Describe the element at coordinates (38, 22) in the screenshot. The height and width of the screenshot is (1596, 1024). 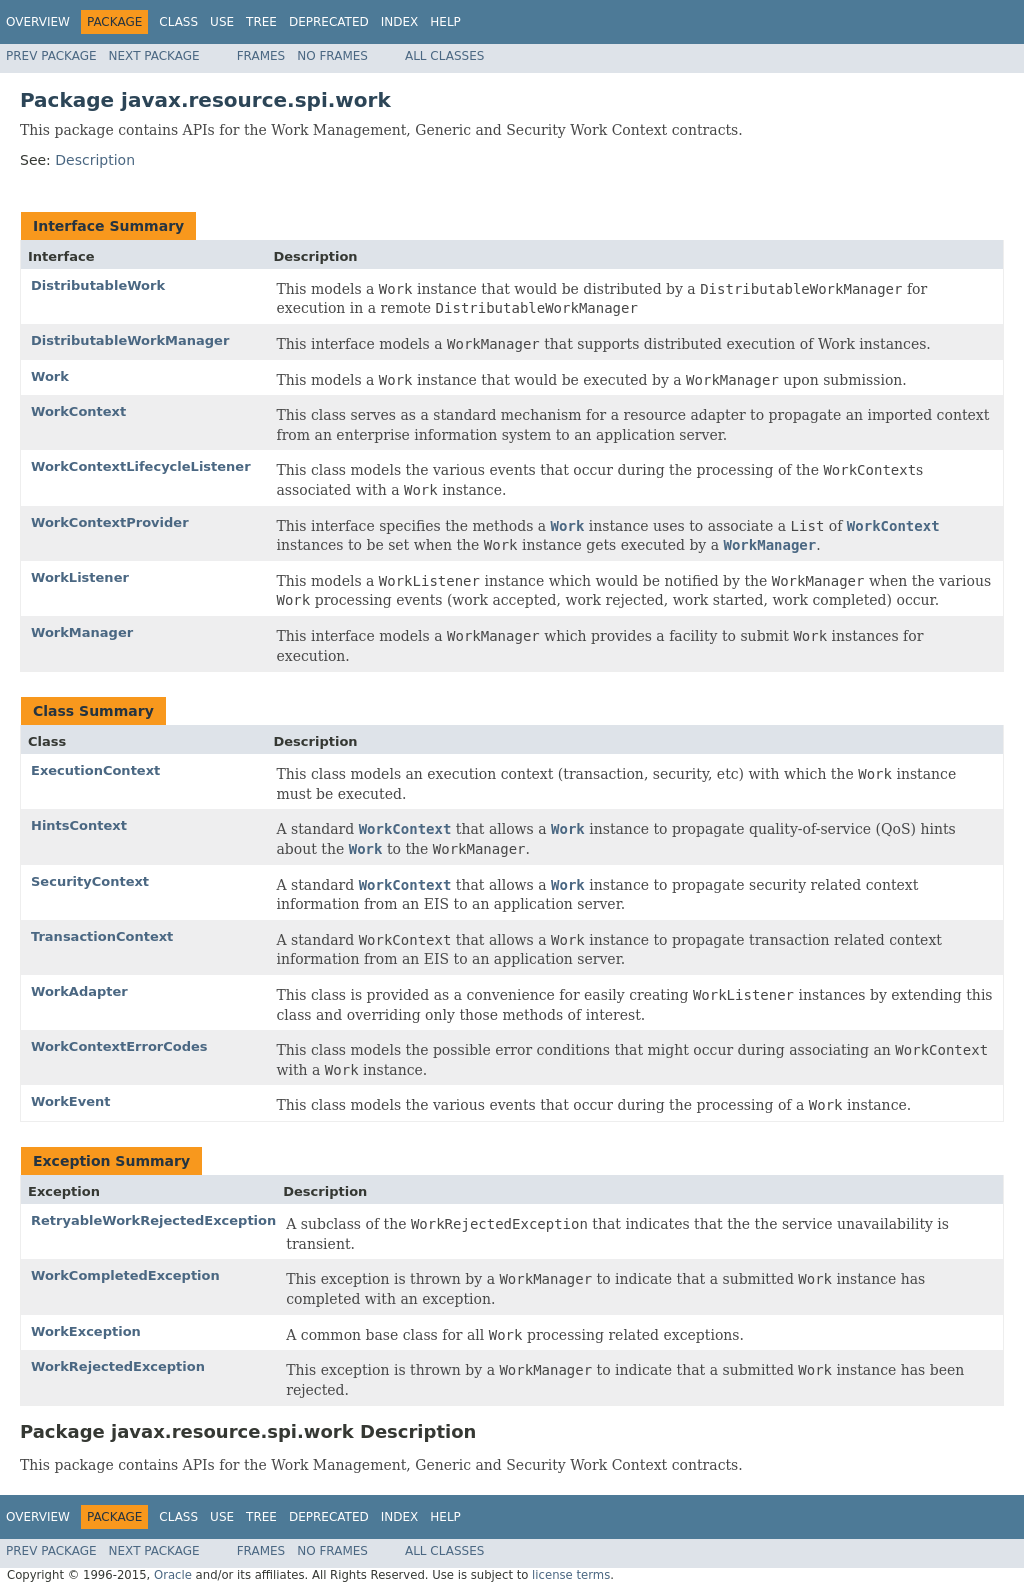
I see `Overview` at that location.